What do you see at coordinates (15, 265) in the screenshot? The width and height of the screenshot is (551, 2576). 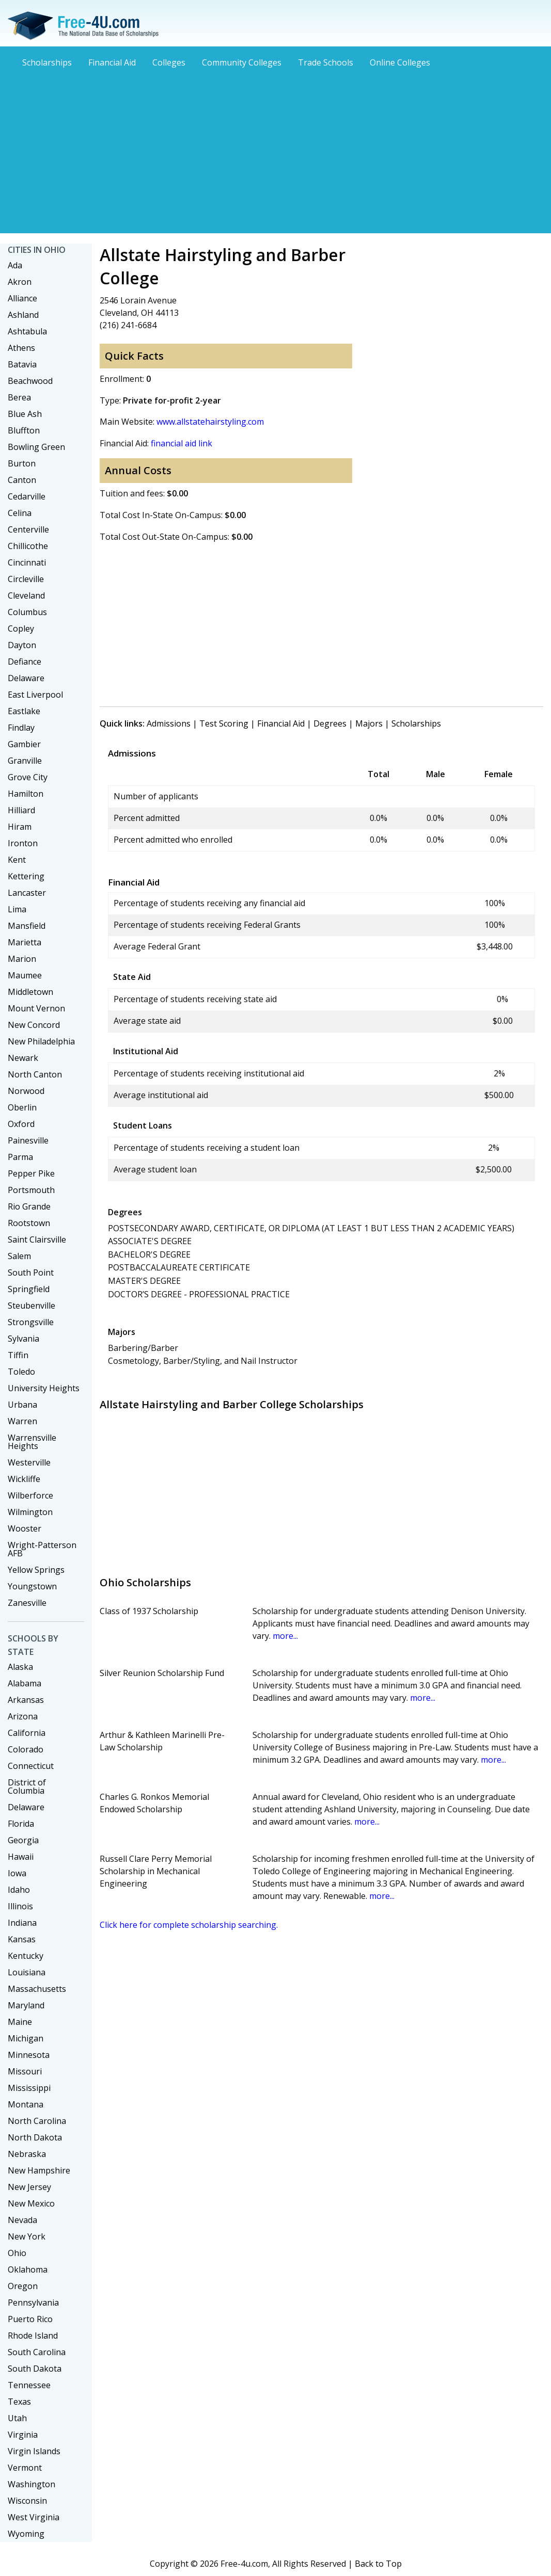 I see `Ada` at bounding box center [15, 265].